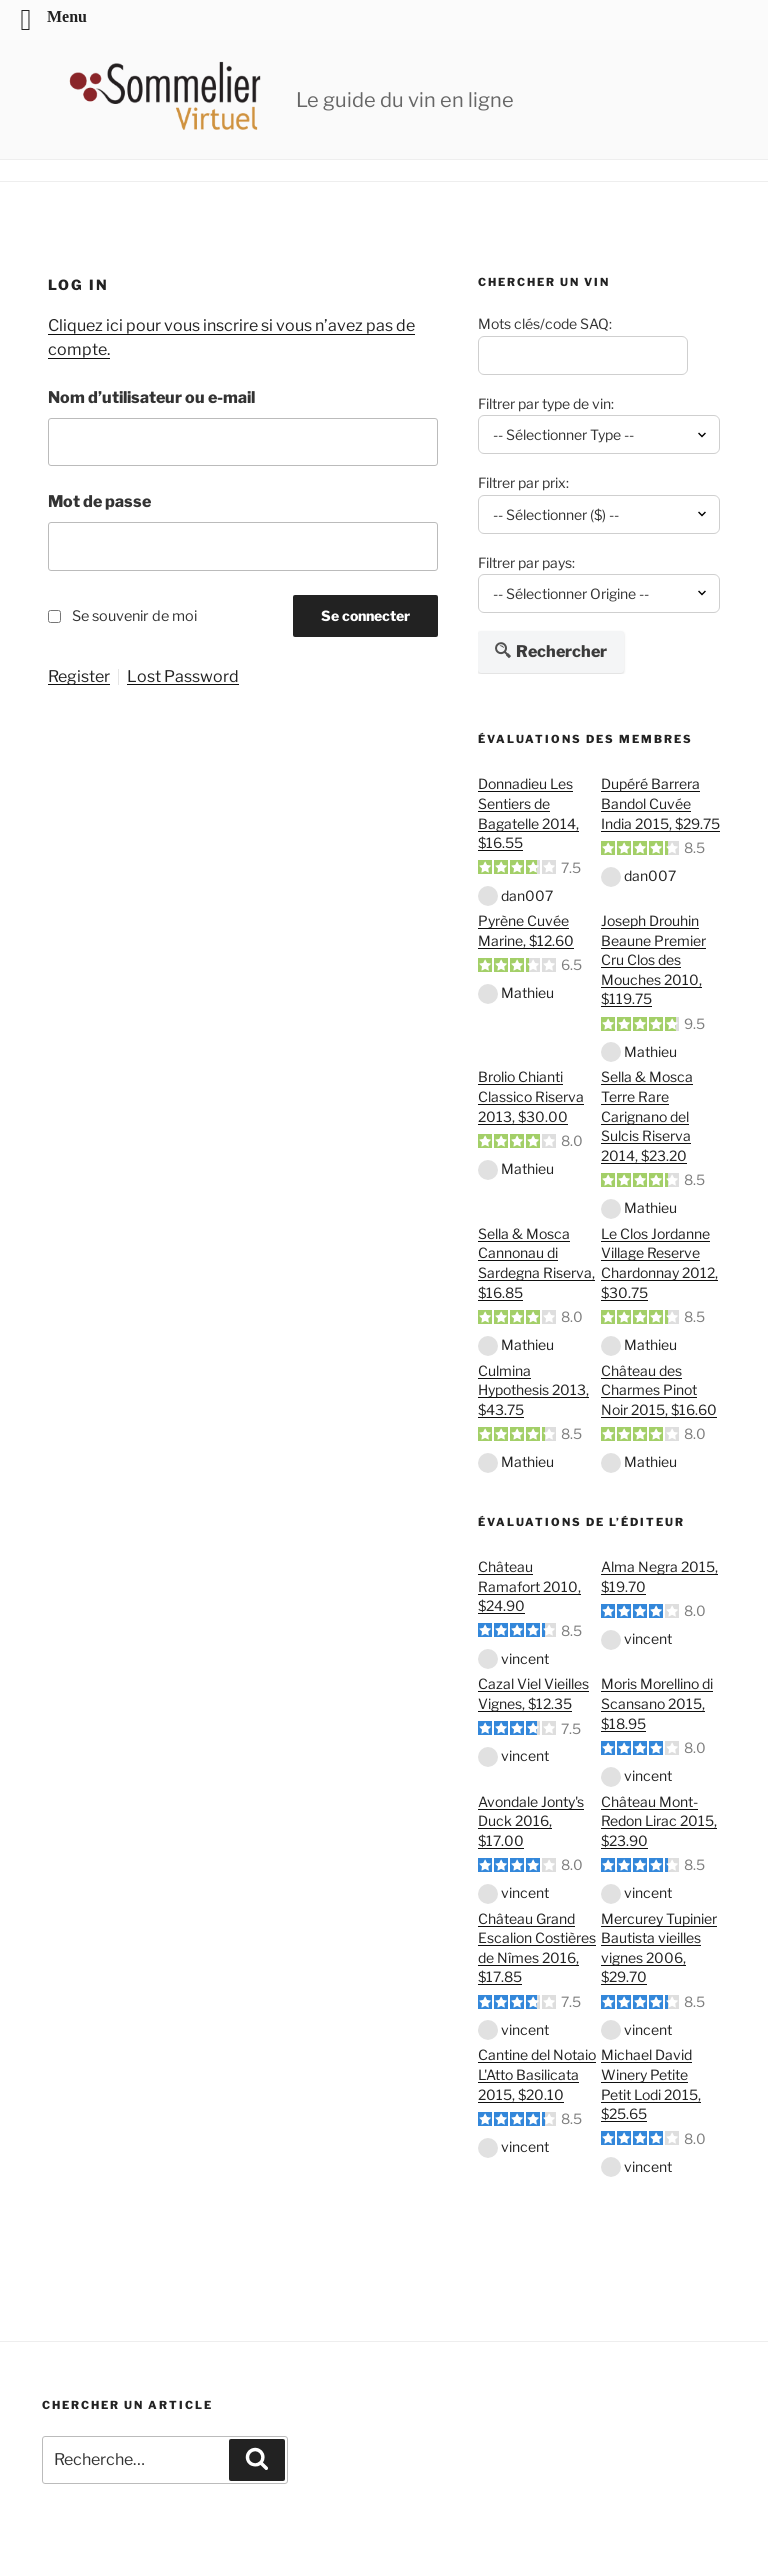 The image size is (768, 2575). I want to click on Se souvenir de moi, so click(134, 616).